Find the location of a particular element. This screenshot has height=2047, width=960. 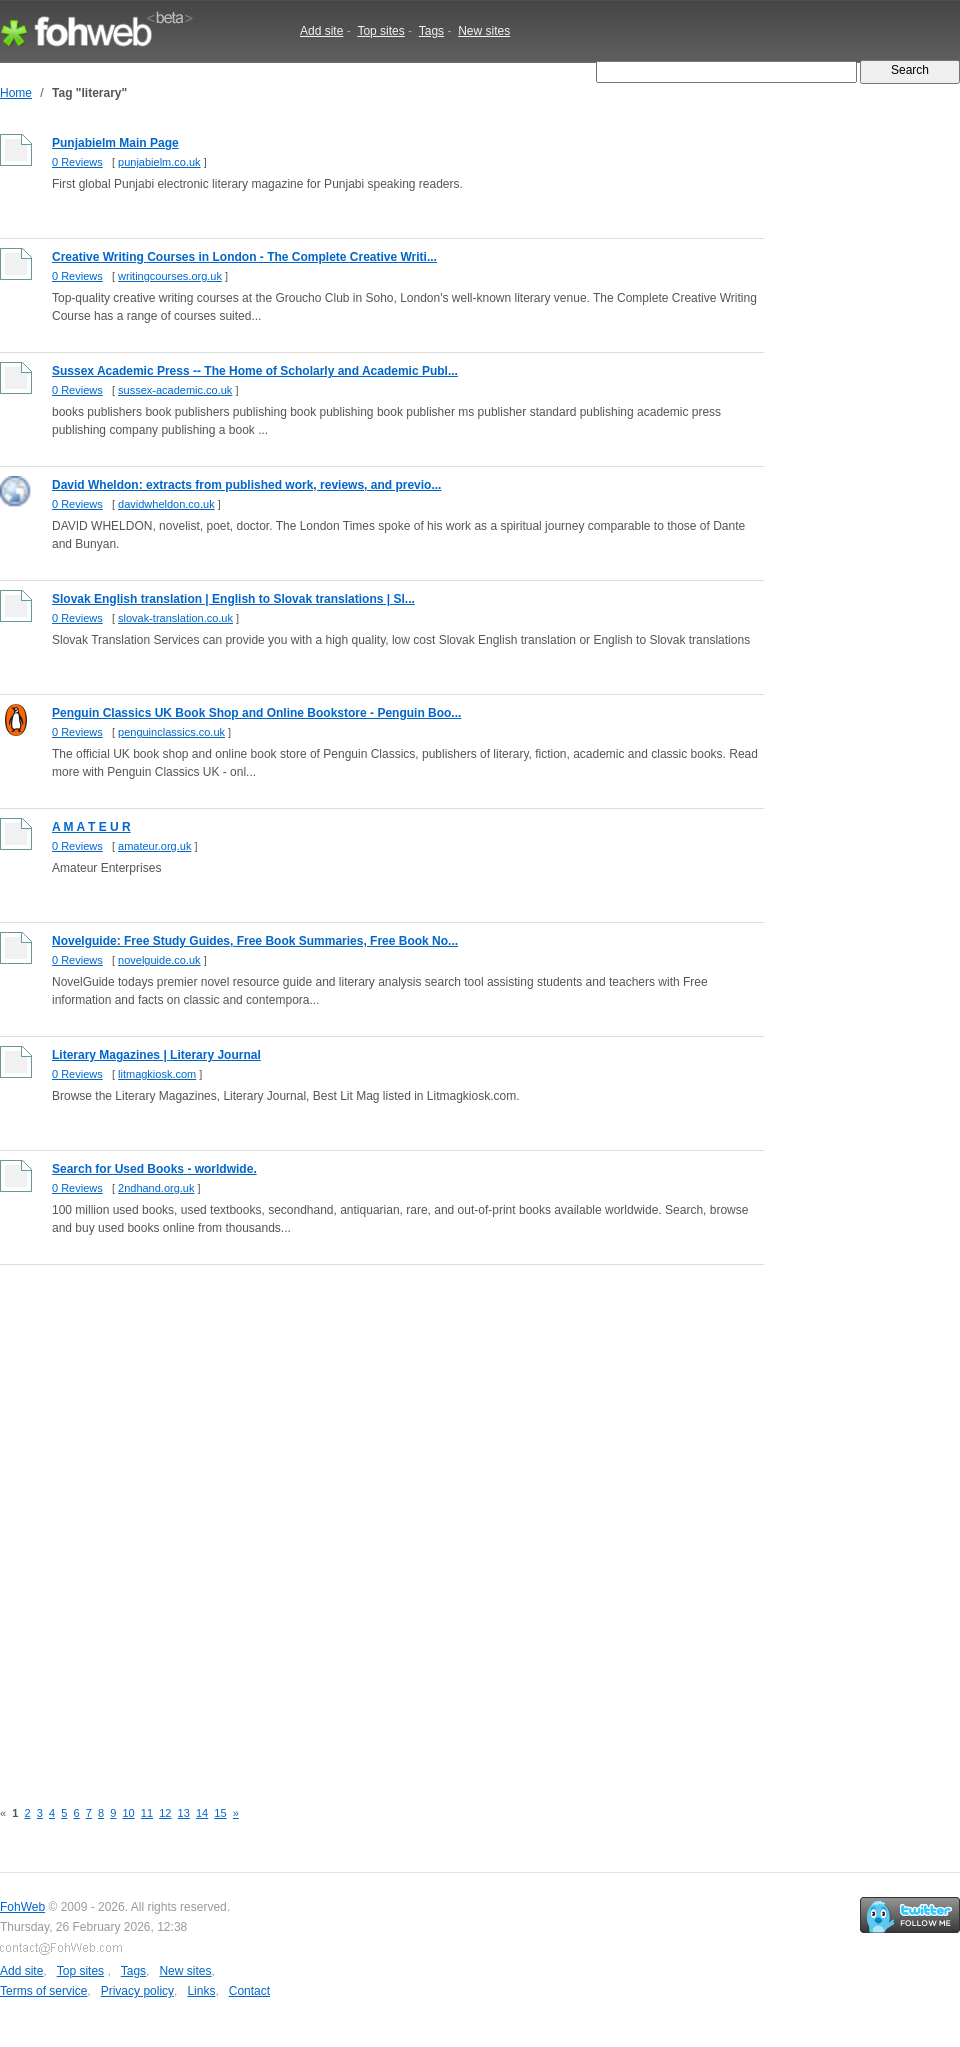

A M A T E U R is located at coordinates (91, 827).